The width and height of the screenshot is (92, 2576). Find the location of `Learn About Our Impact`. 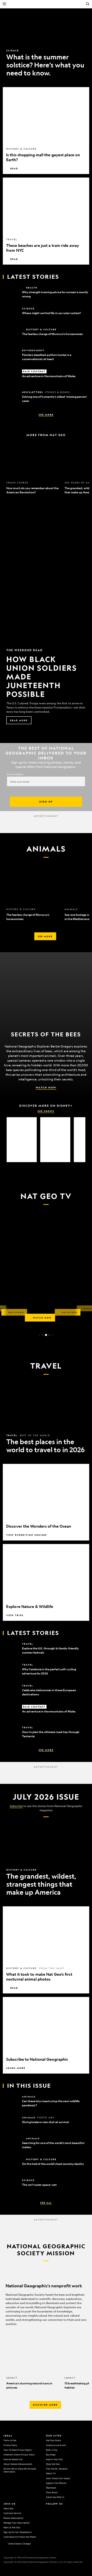

Learn About Our Impact is located at coordinates (58, 2478).